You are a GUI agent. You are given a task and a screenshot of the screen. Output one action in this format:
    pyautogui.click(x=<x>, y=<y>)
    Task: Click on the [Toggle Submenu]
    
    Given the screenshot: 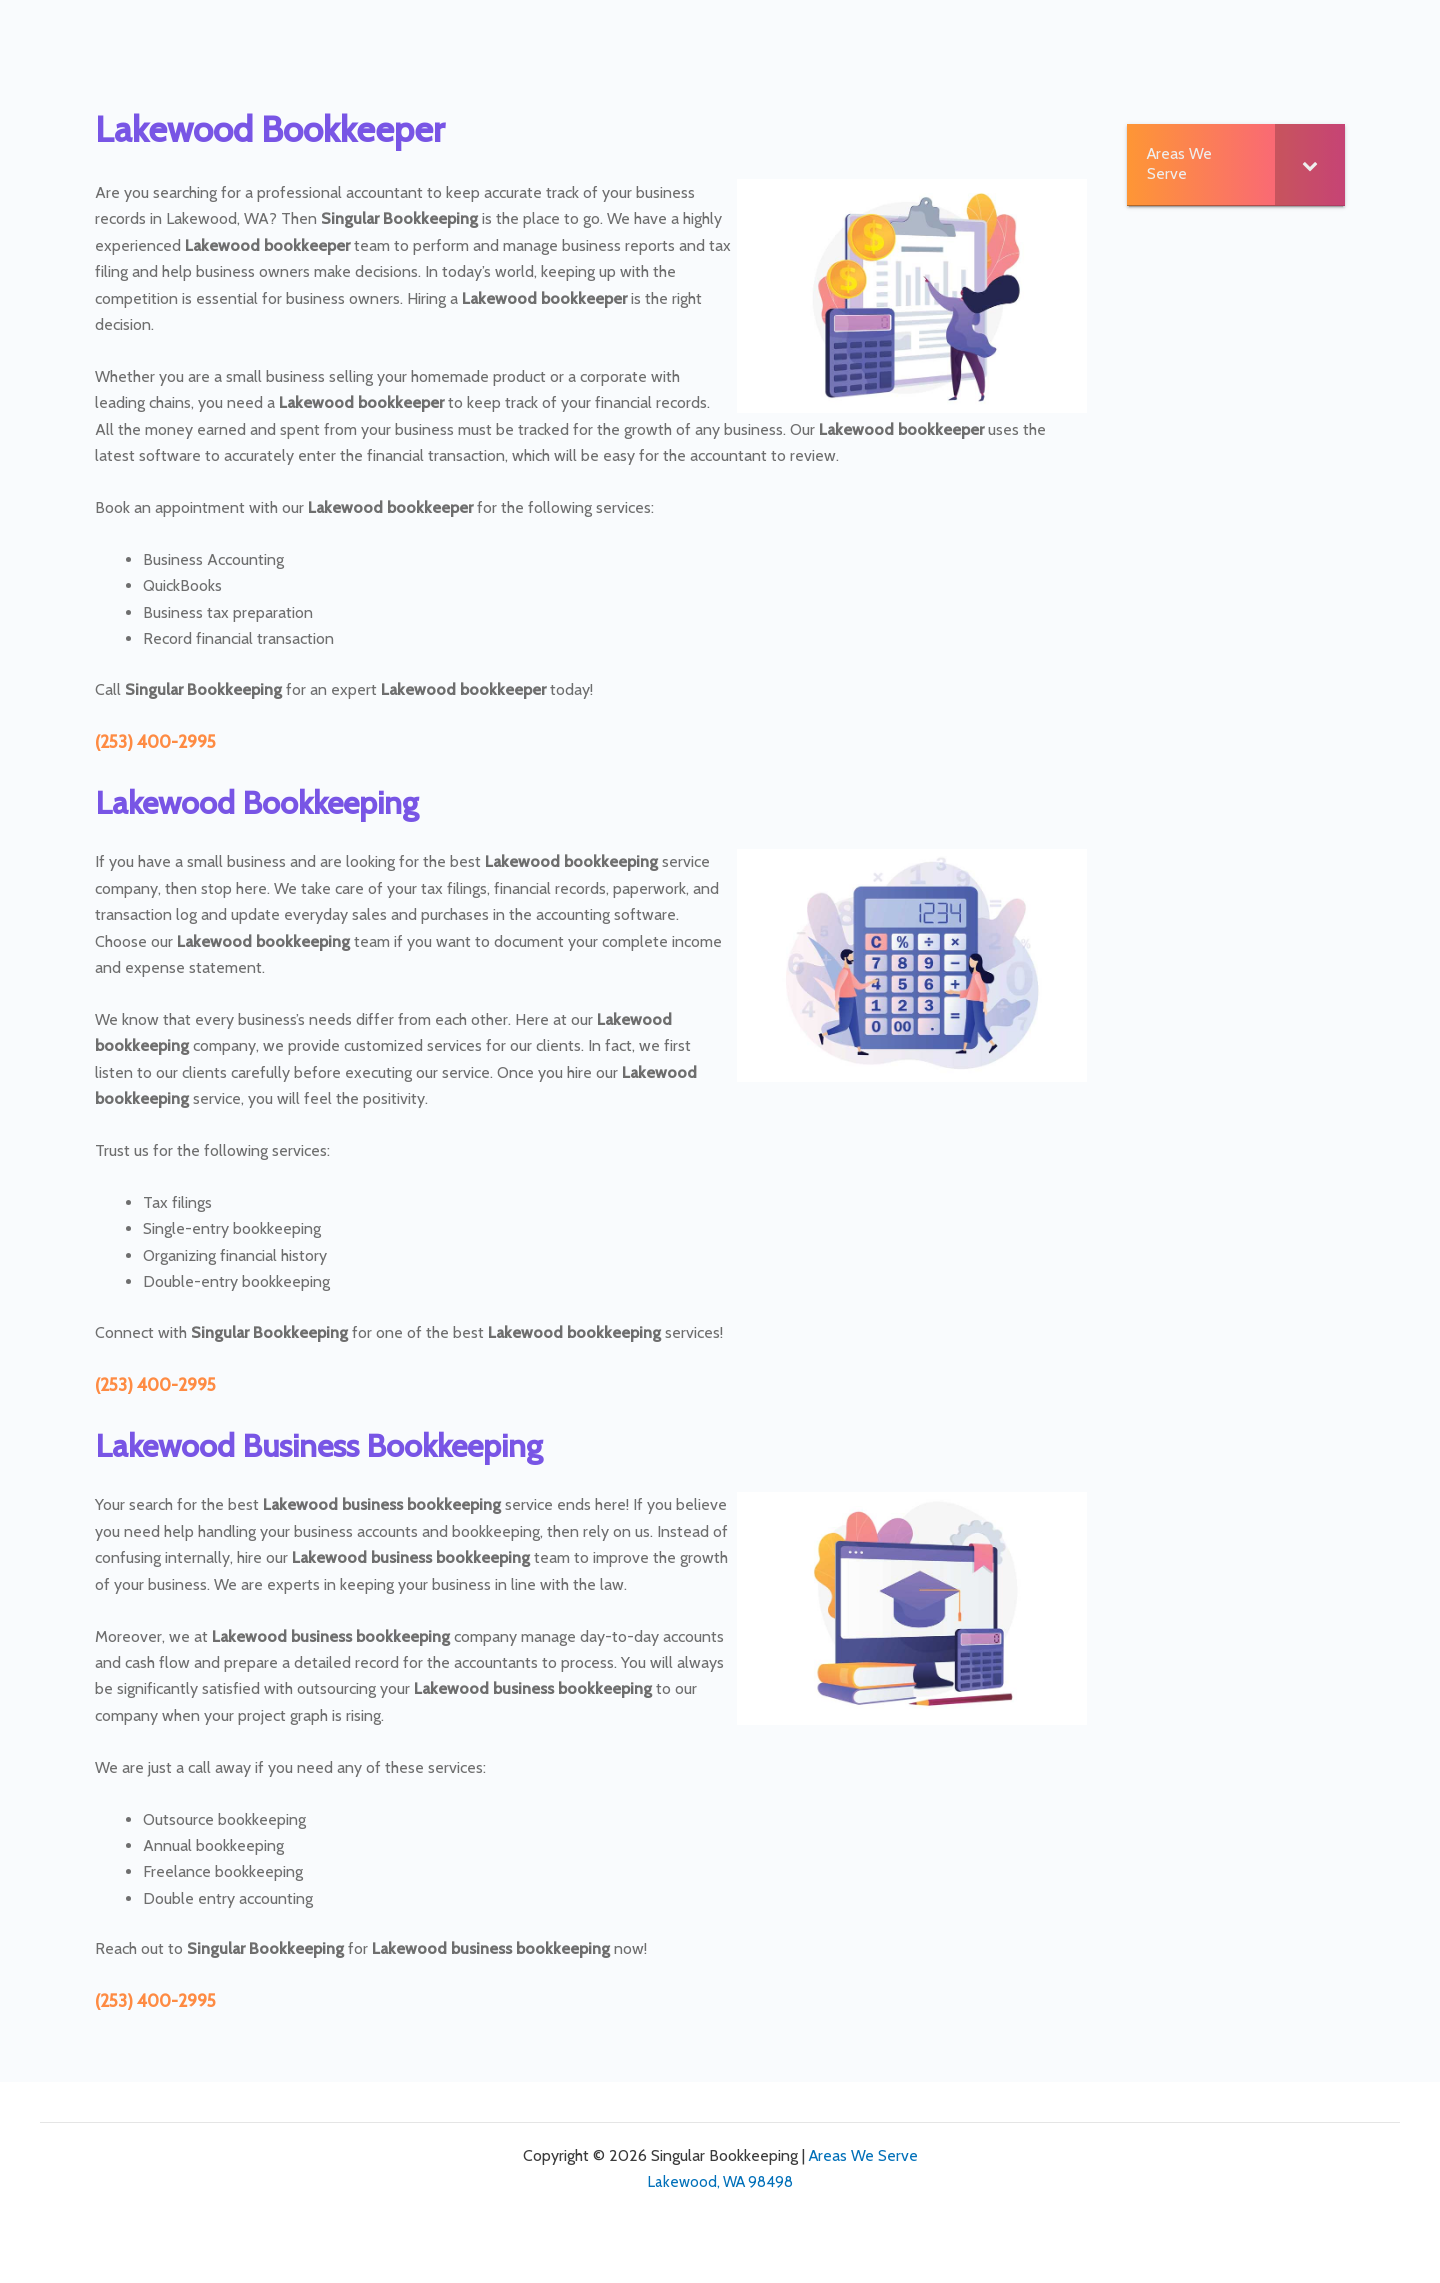 What is the action you would take?
    pyautogui.click(x=1310, y=165)
    